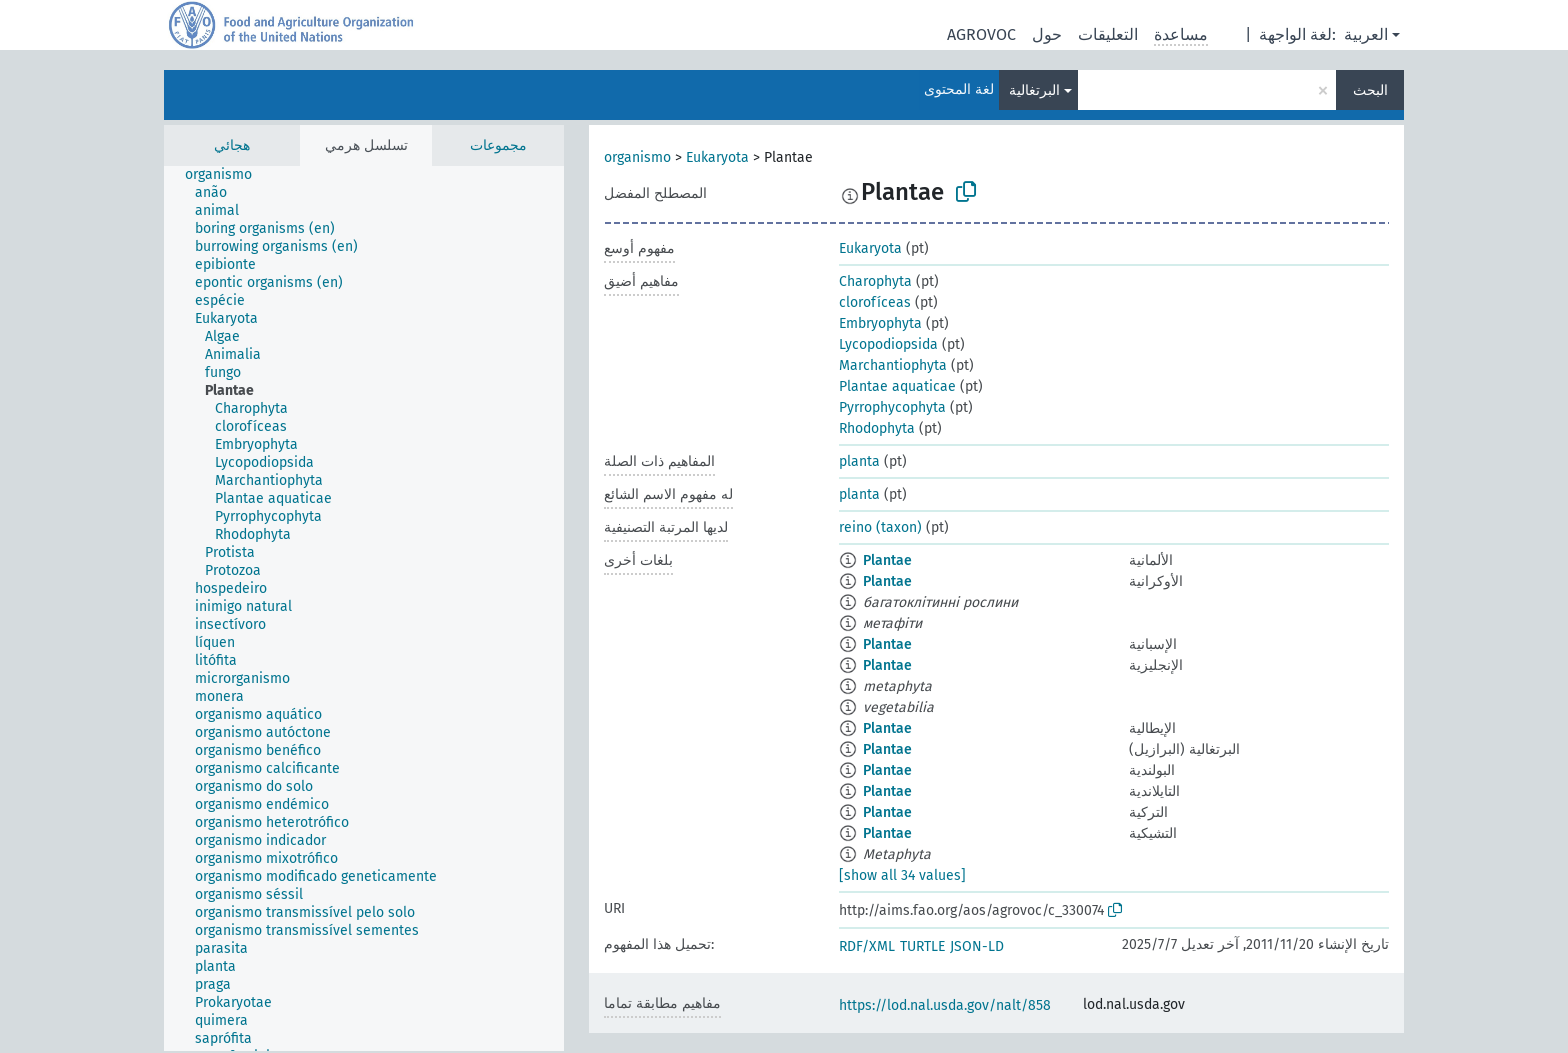 Image resolution: width=1568 pixels, height=1053 pixels. I want to click on البحث, so click(1370, 90).